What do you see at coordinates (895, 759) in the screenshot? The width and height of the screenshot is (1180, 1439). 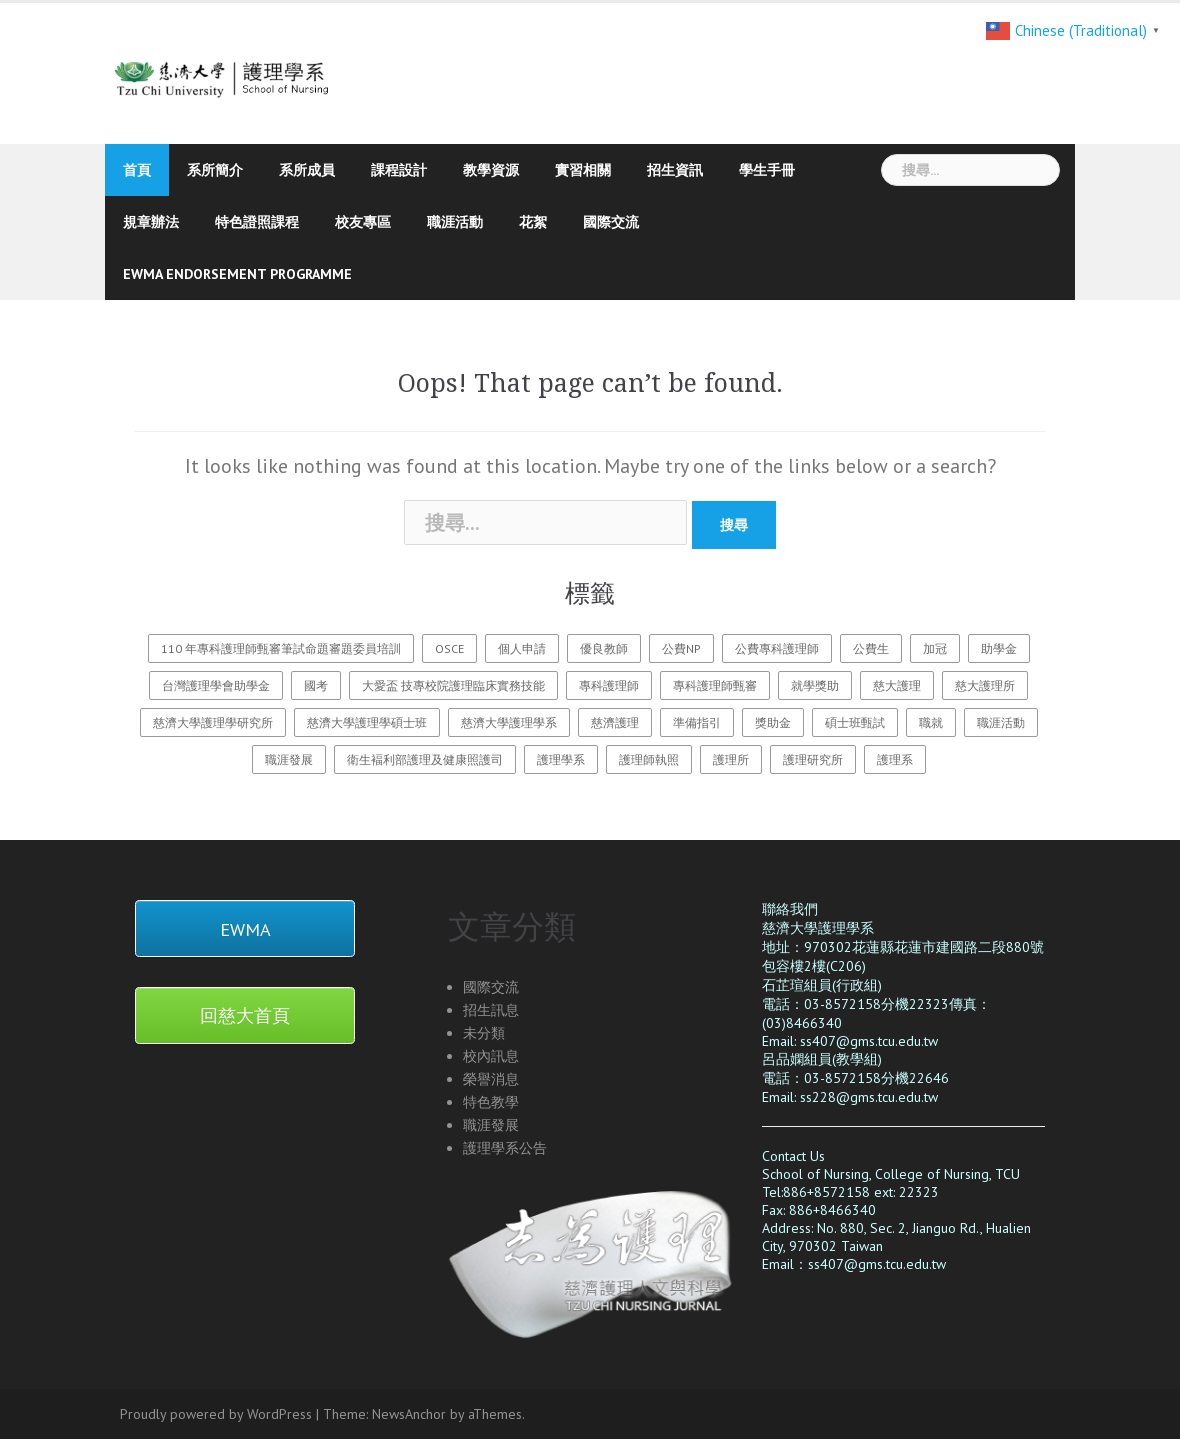 I see `護理系 [護理系 (1 個項目)]` at bounding box center [895, 759].